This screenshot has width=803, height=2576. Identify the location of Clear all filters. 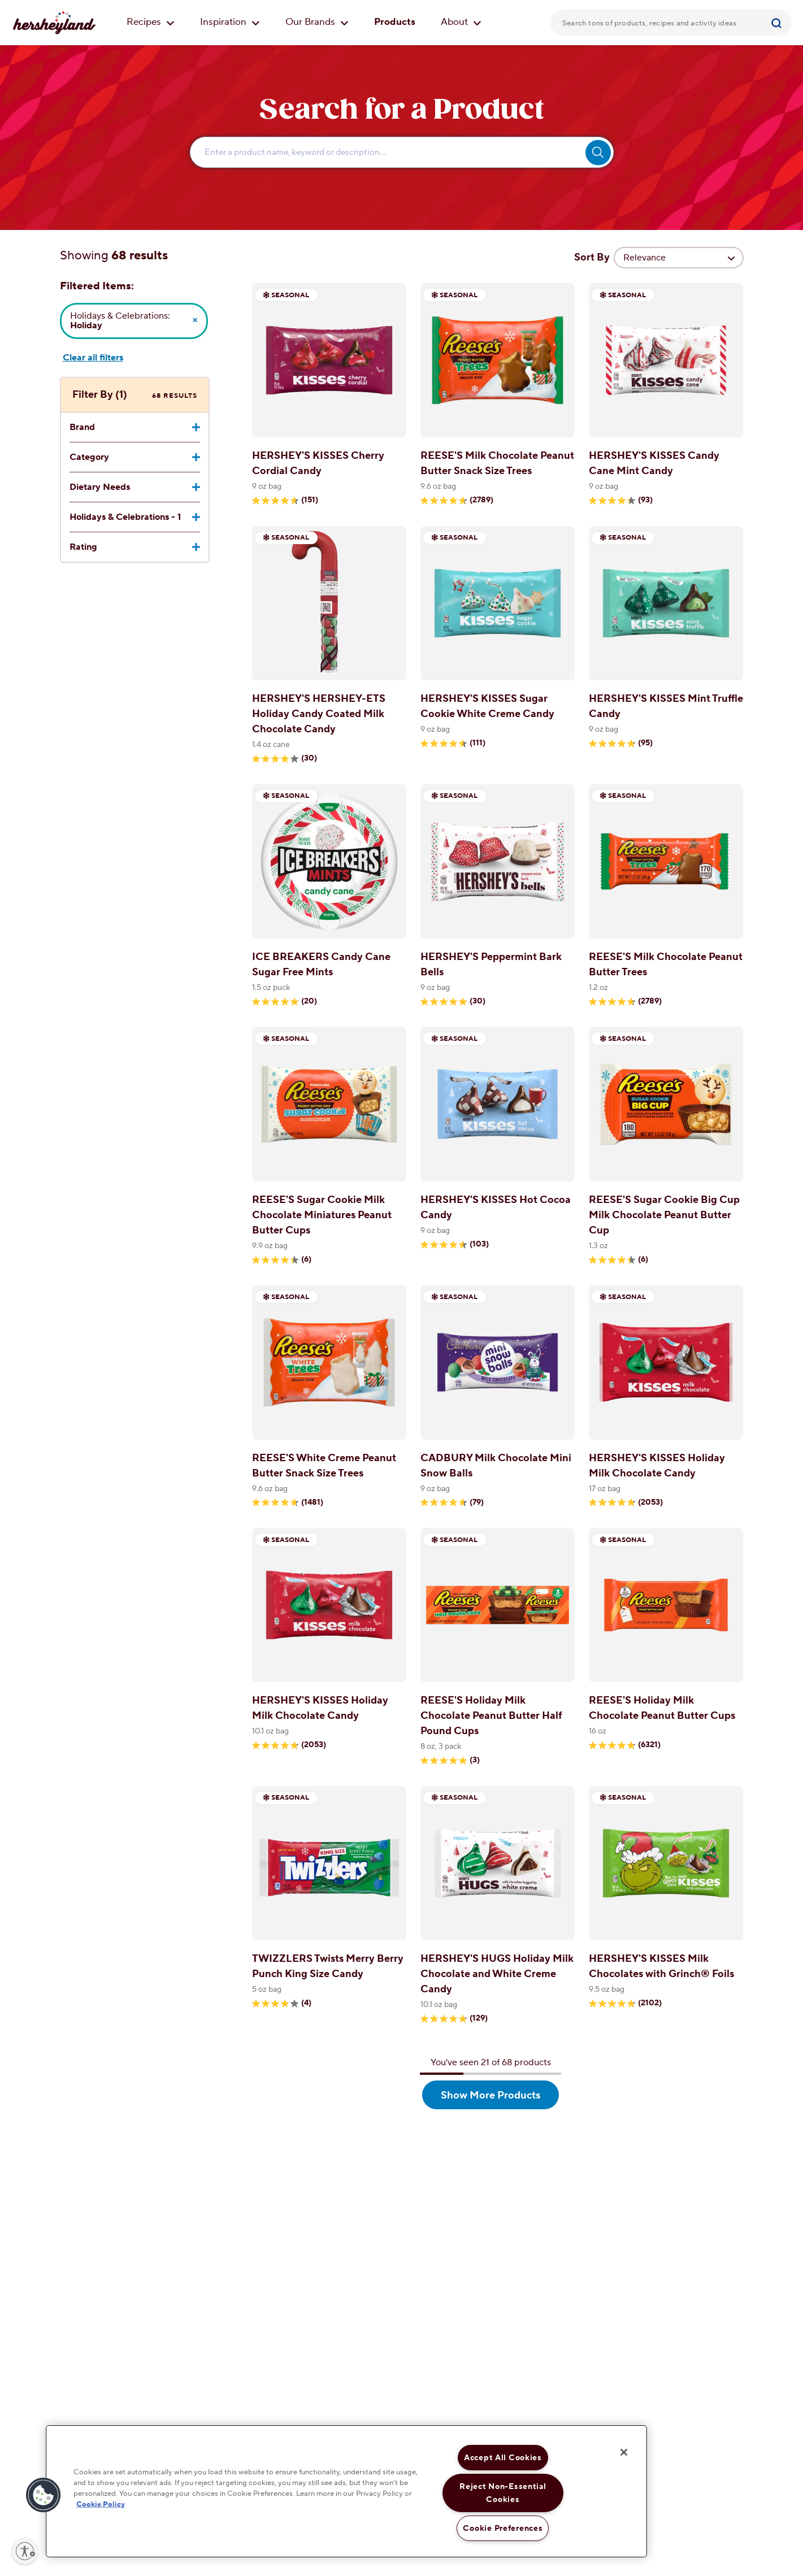
(93, 357).